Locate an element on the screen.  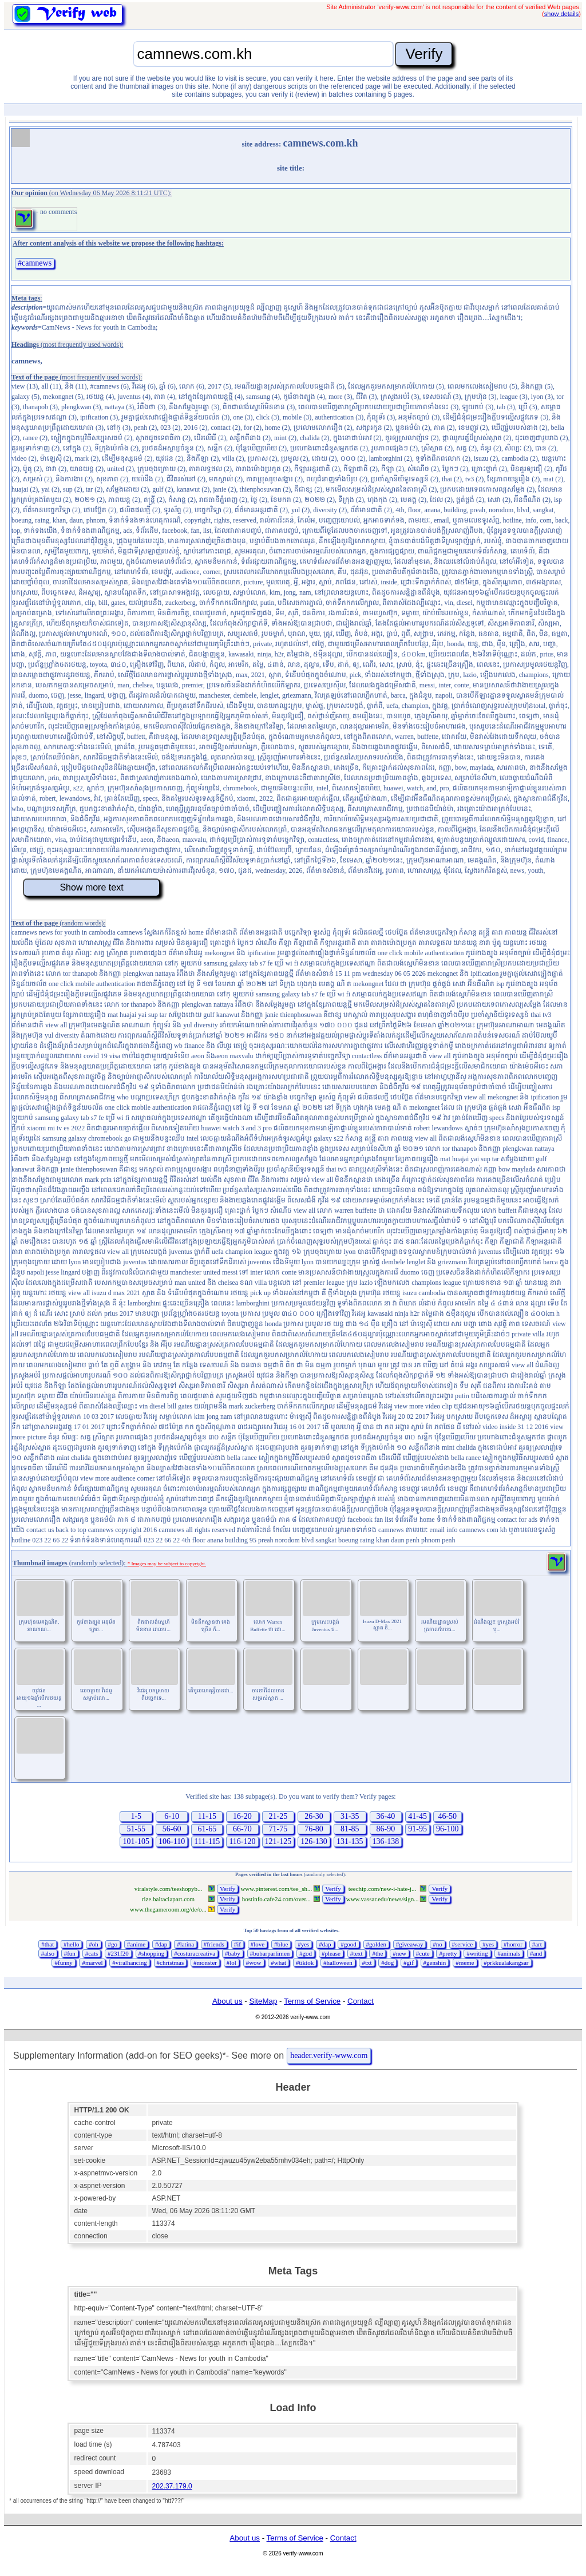
#dap is located at coordinates (161, 1944).